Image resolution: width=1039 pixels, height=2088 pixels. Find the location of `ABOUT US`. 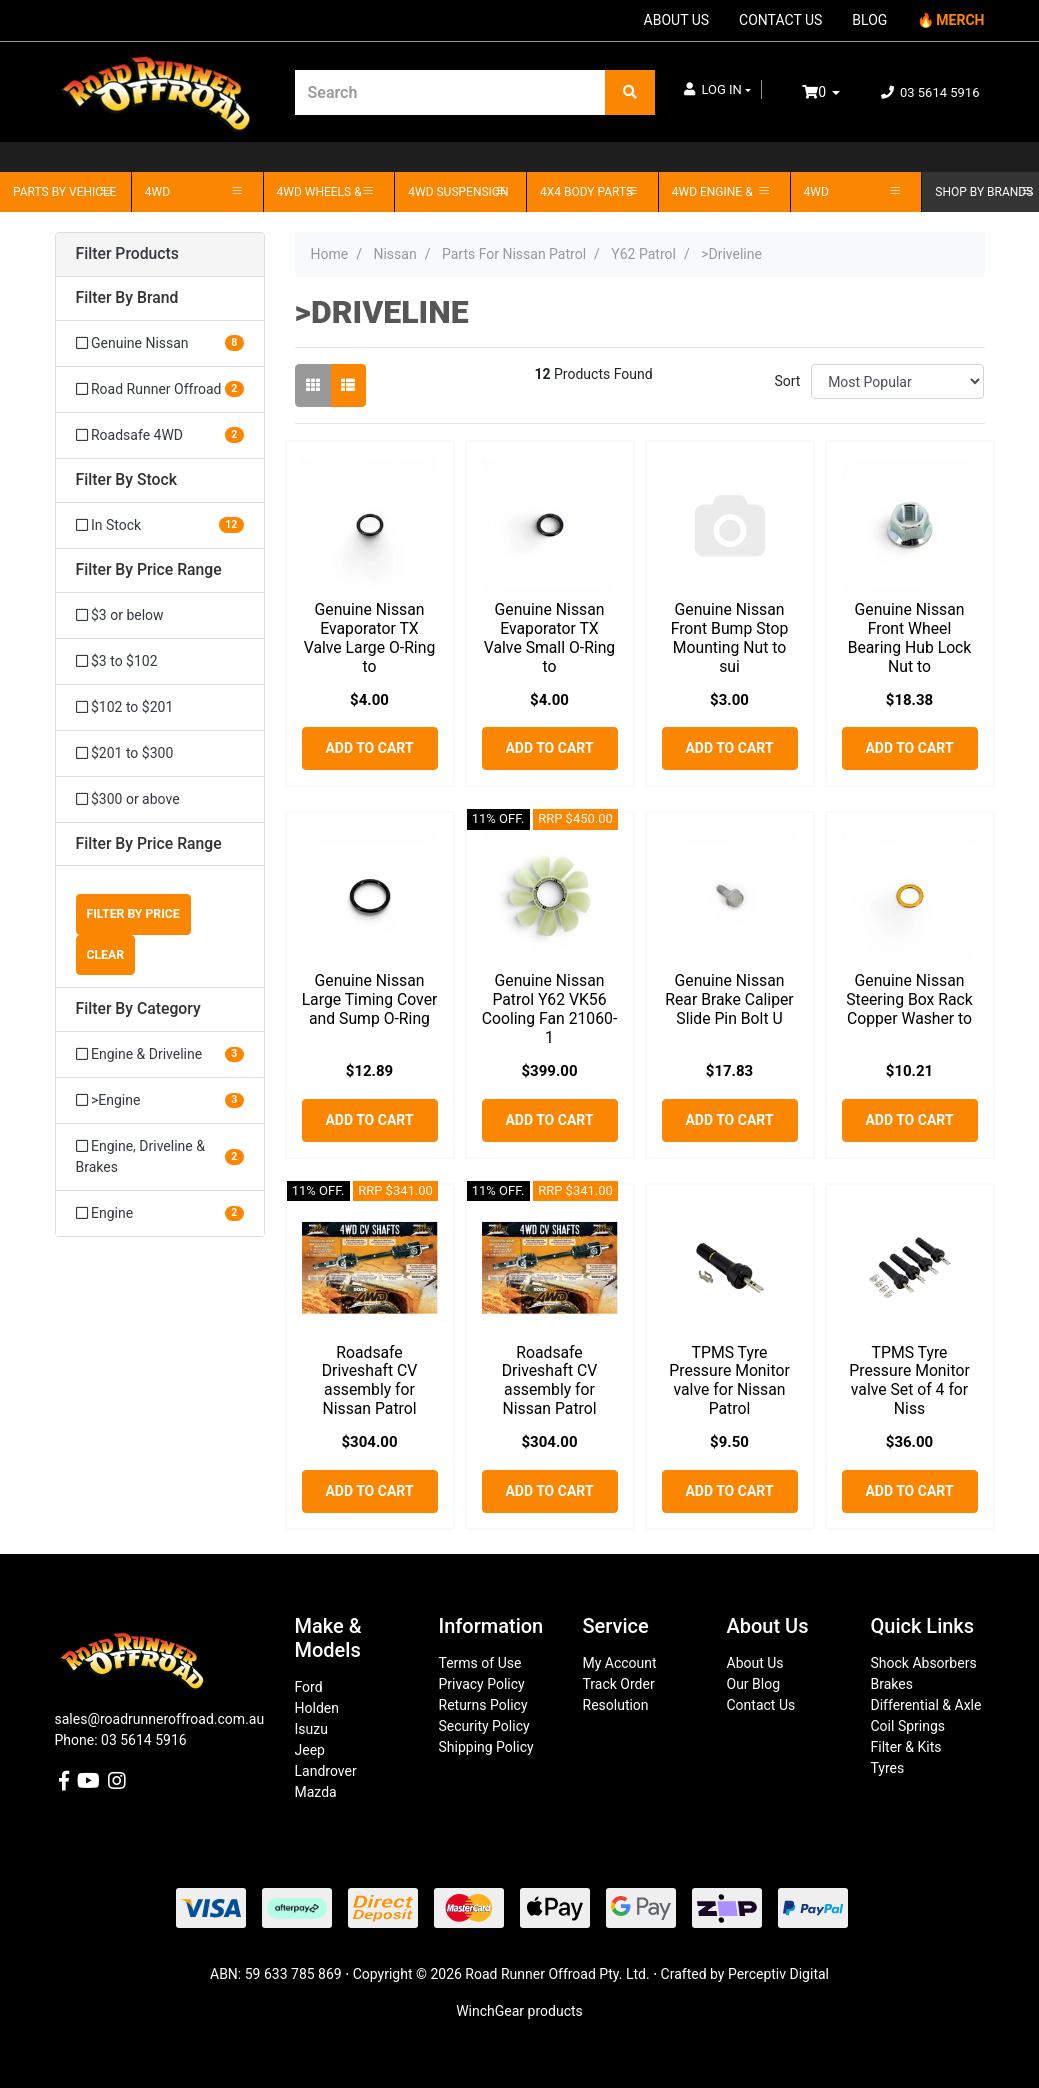

ABOUT US is located at coordinates (677, 20).